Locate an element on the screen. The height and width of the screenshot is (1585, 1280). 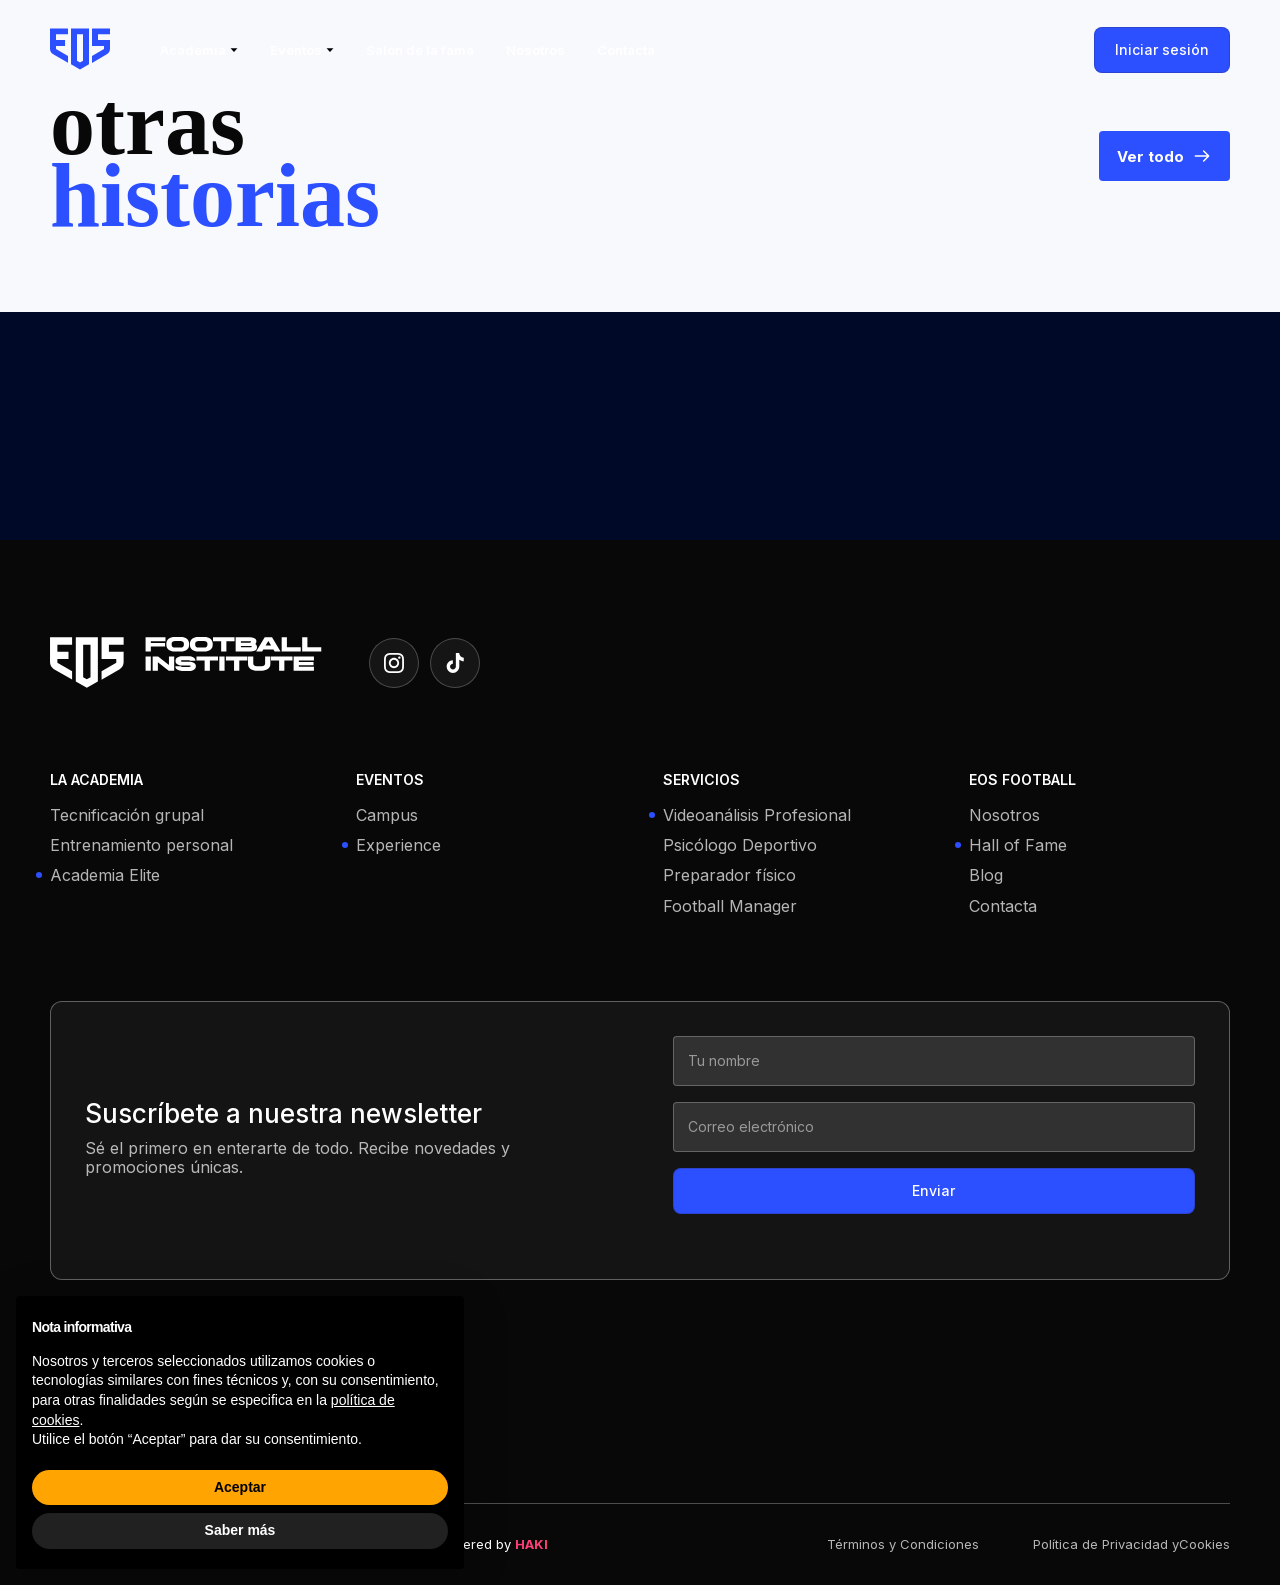
Aceptar [button] is located at coordinates (240, 1487).